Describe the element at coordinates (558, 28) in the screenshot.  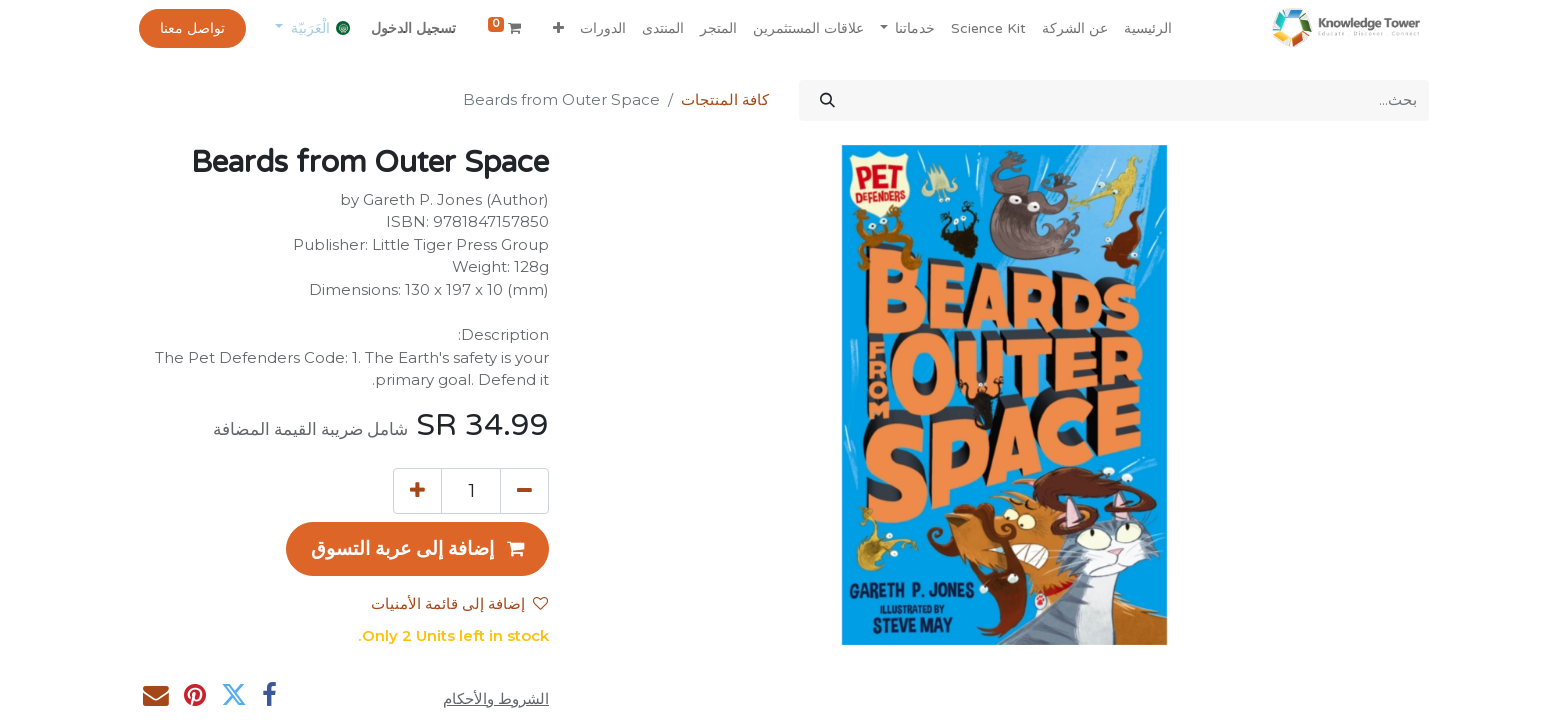
I see `[button]` at that location.